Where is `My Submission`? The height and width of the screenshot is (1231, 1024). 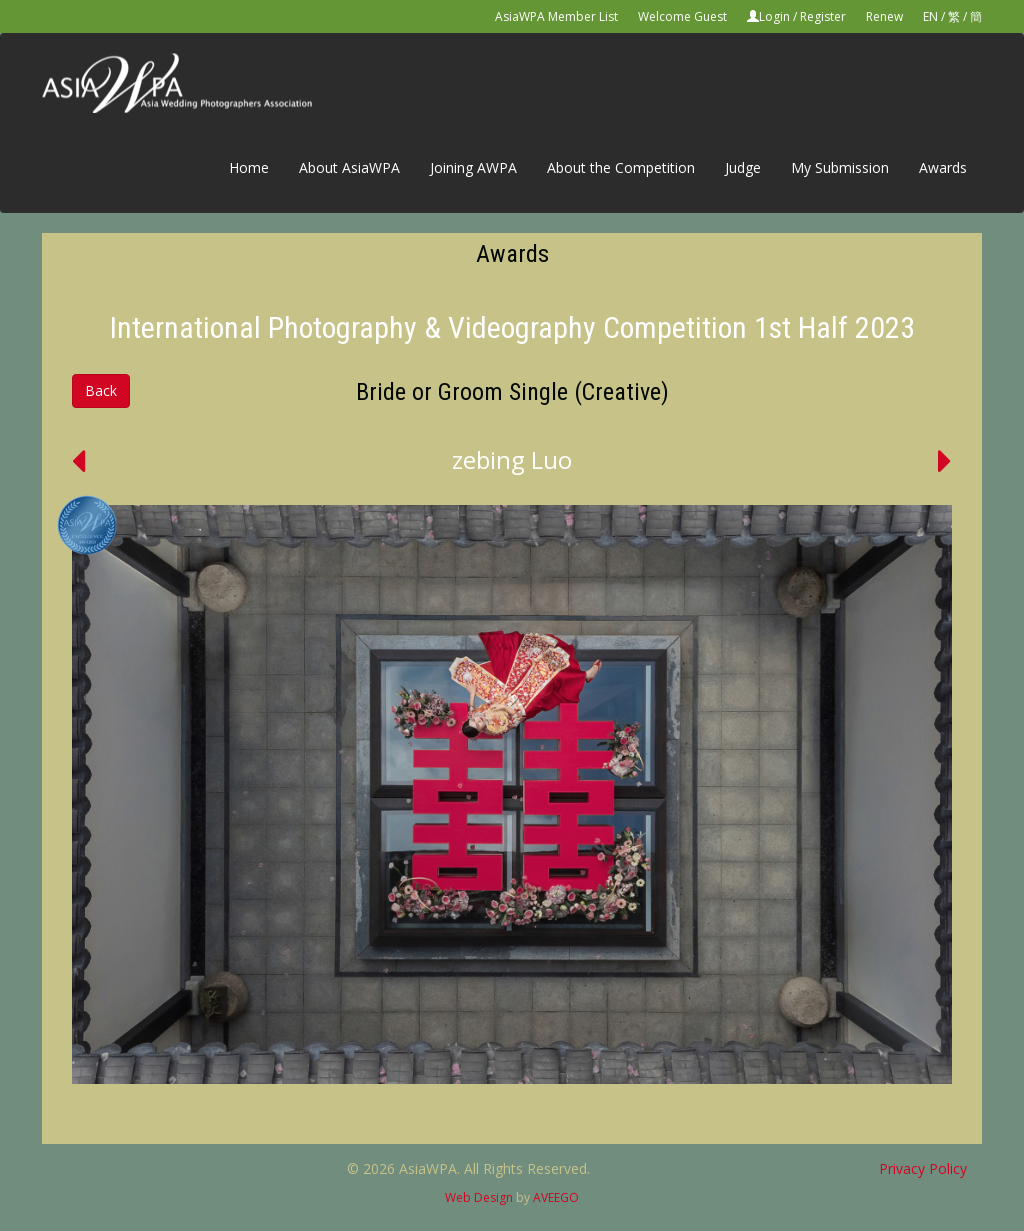 My Submission is located at coordinates (840, 167).